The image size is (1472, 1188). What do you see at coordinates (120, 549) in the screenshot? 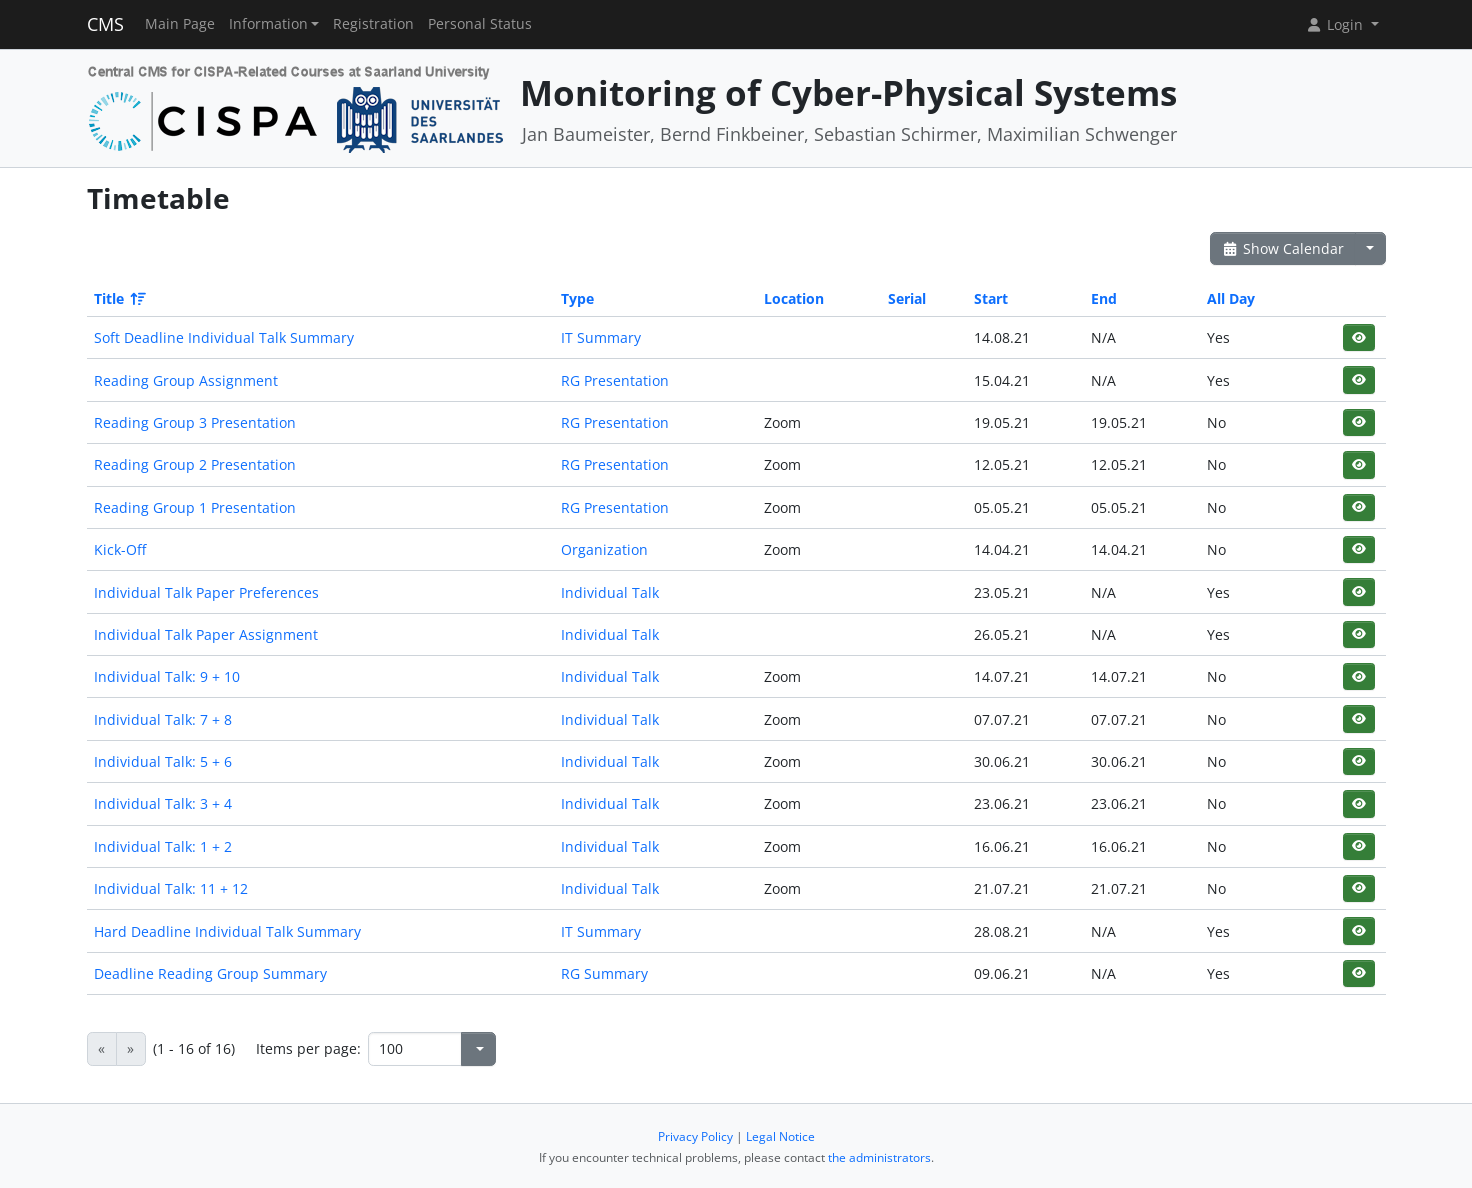
I see `Kick-Off` at bounding box center [120, 549].